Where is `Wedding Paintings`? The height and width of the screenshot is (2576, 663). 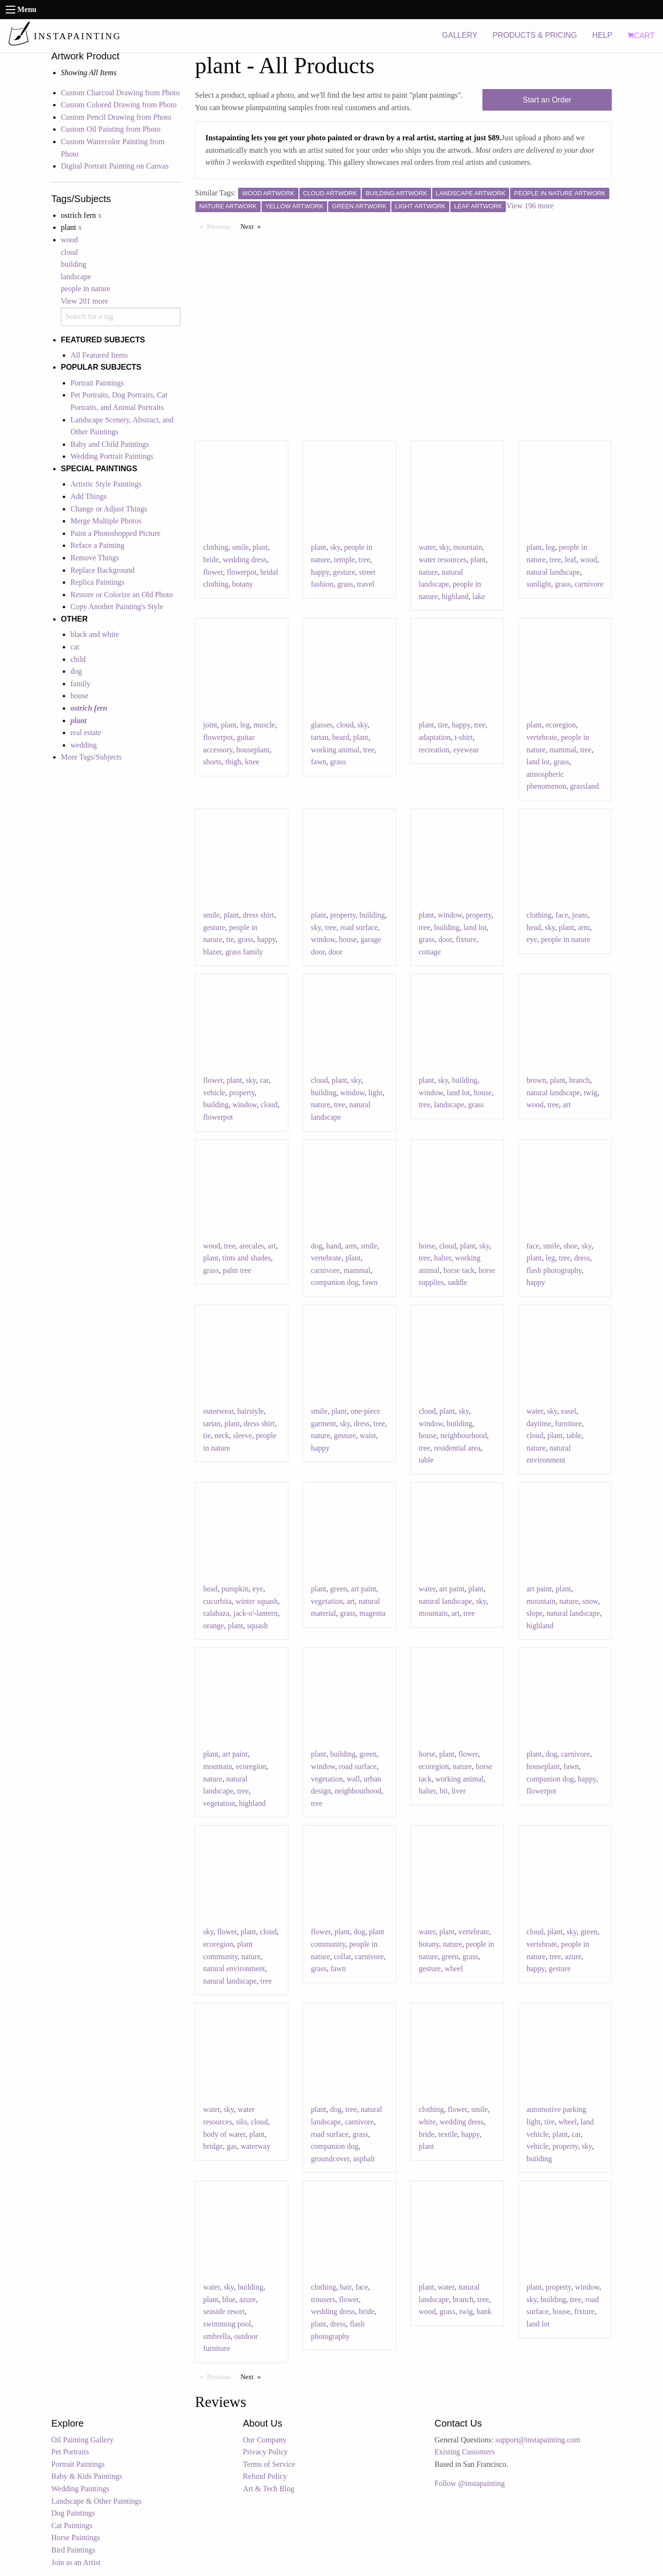 Wedding Paintings is located at coordinates (80, 2489).